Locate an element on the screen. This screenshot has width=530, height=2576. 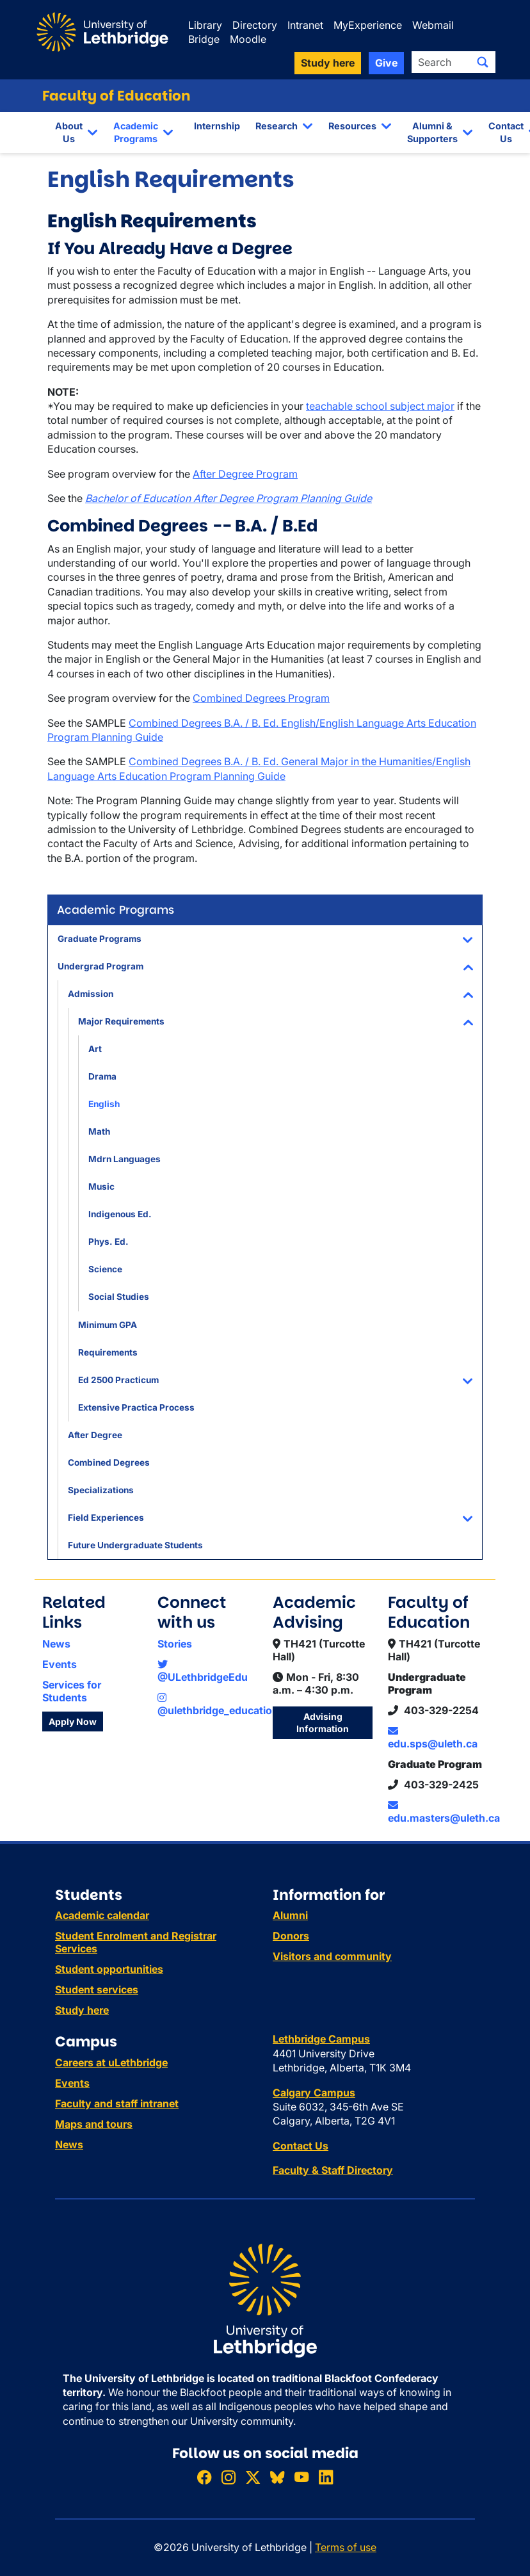
After Degree Program is located at coordinates (245, 473).